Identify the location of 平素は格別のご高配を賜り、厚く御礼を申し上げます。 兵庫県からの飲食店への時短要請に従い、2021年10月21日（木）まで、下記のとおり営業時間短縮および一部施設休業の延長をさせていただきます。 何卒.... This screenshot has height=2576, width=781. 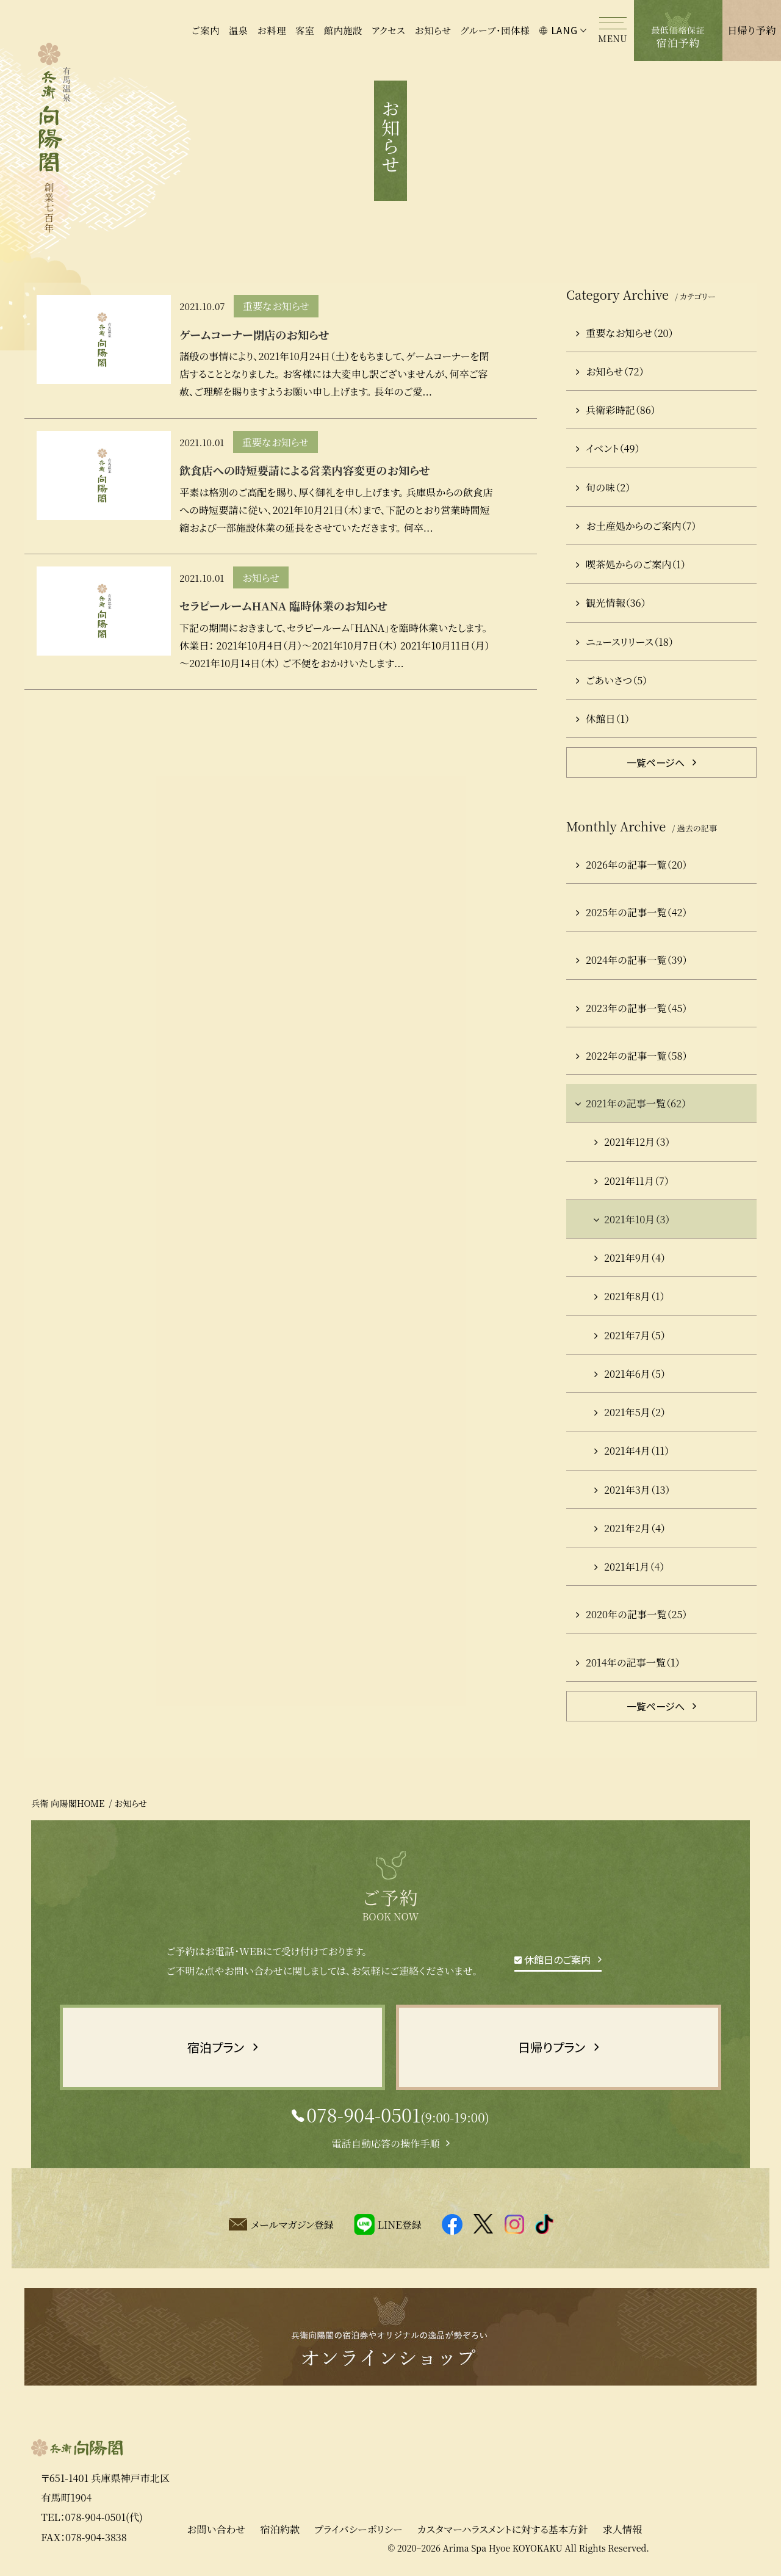
(335, 510).